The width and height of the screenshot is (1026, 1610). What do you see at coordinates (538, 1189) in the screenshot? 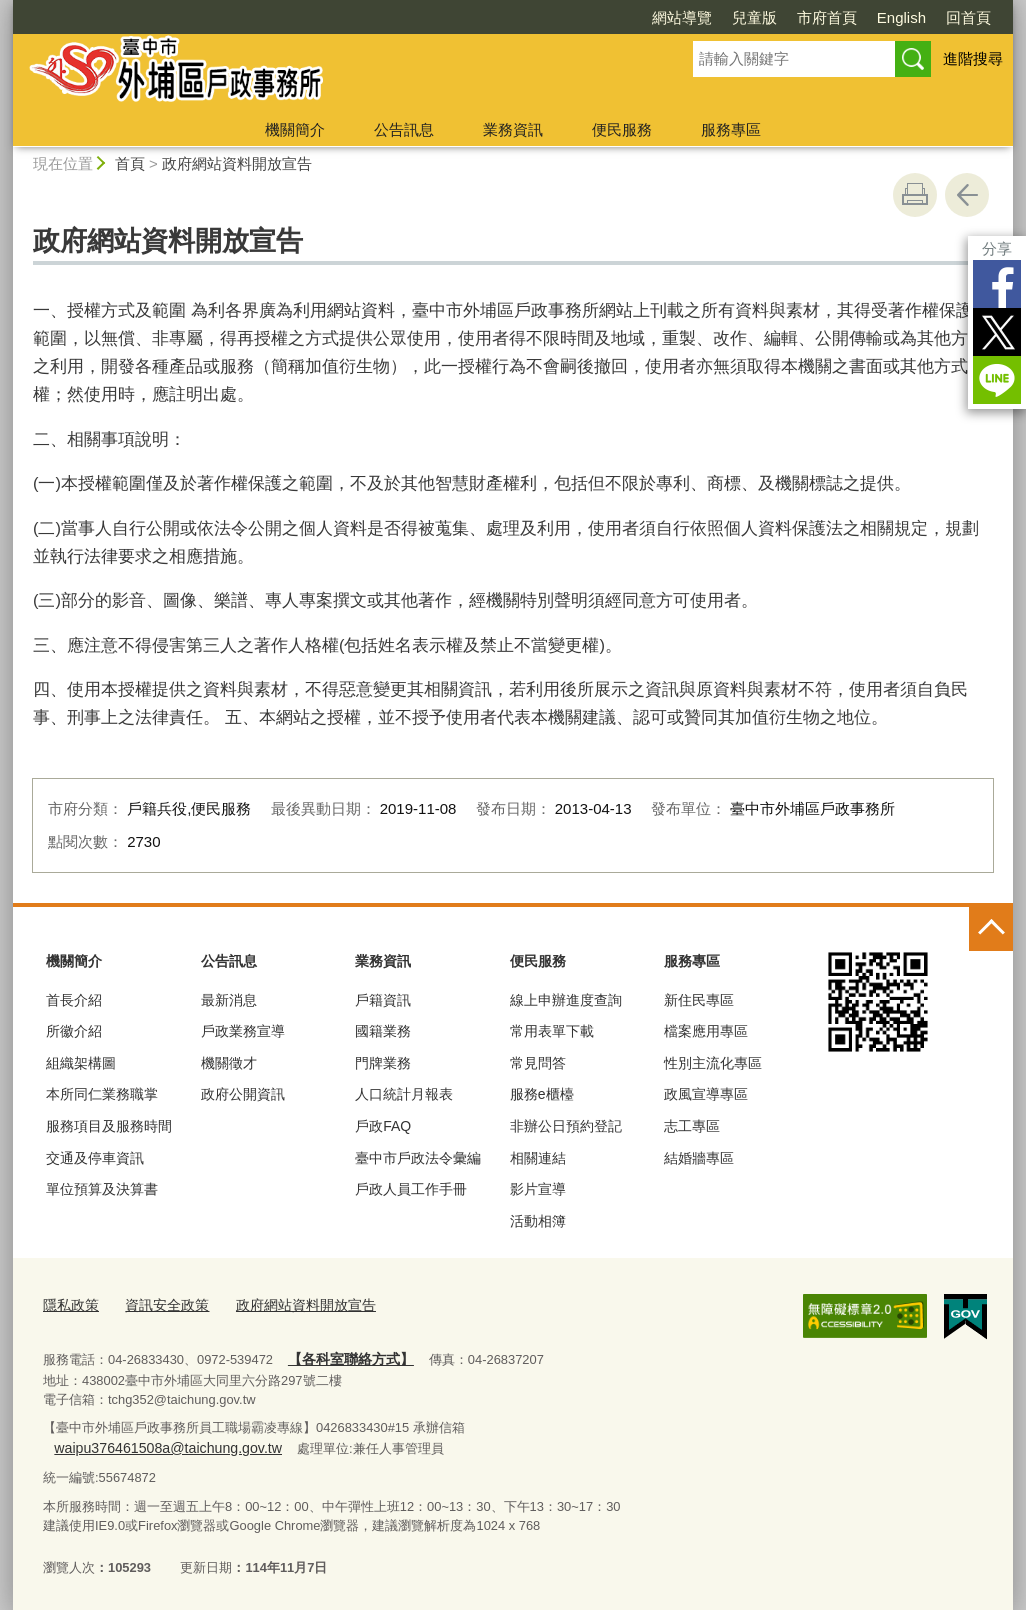
I see `影片宣導` at bounding box center [538, 1189].